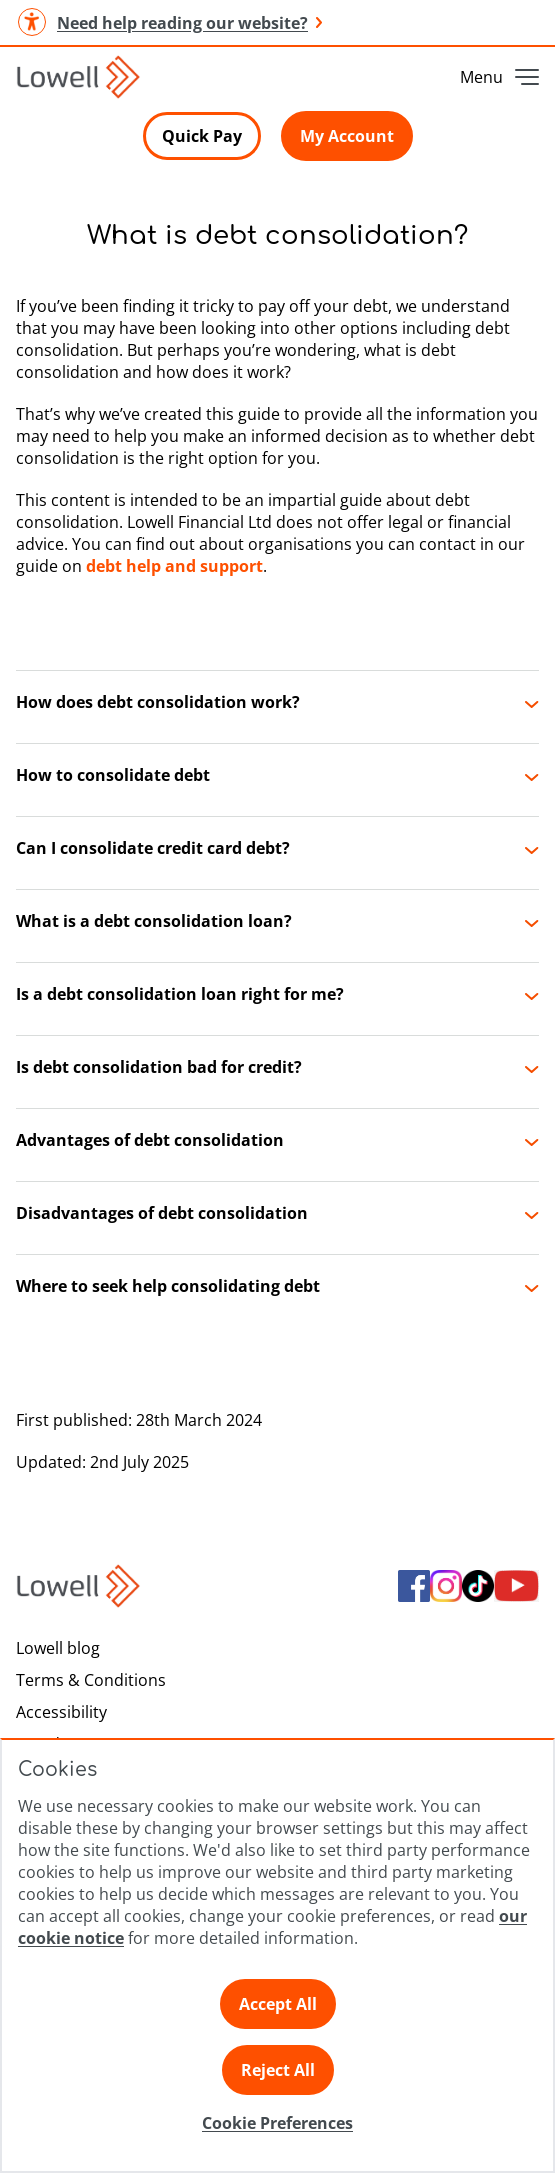 The image size is (555, 2173). Describe the element at coordinates (278, 2004) in the screenshot. I see `Accept All [Click here to accept all preferences]` at that location.